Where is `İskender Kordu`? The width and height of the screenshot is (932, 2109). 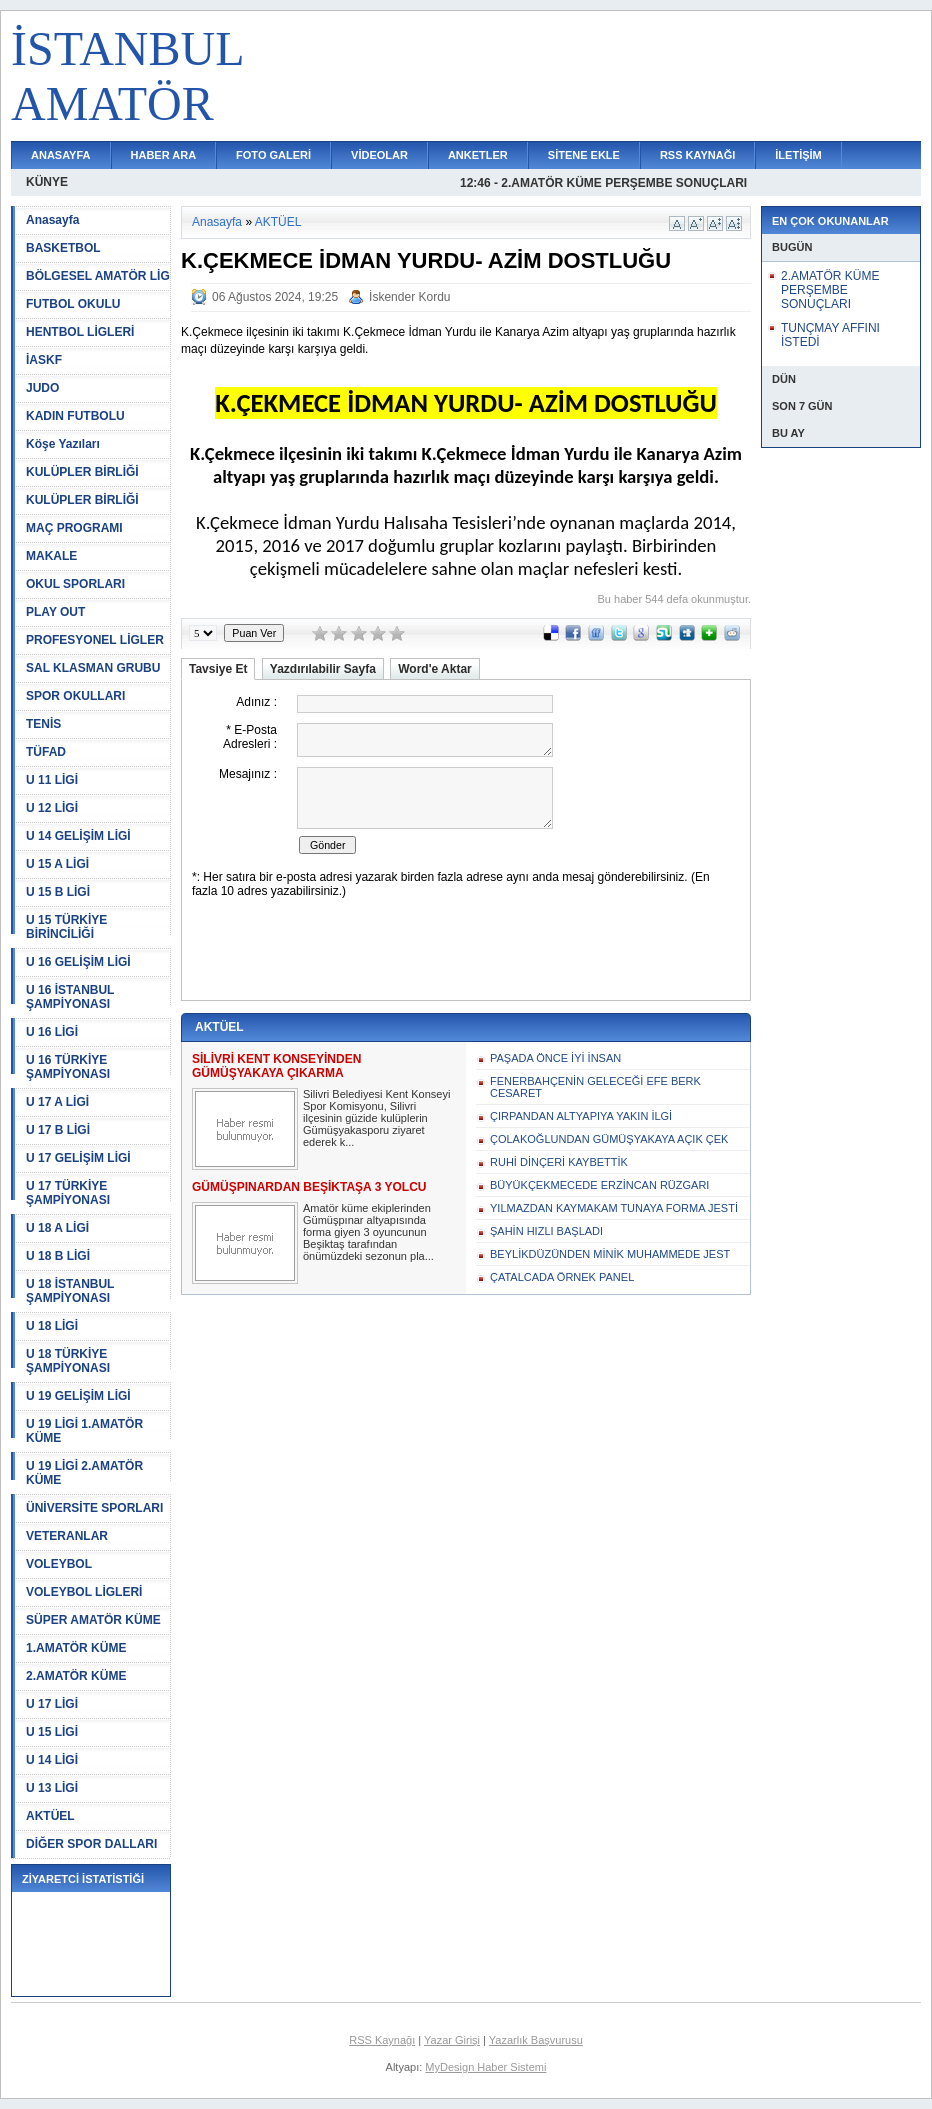 İskender Kordu is located at coordinates (409, 297).